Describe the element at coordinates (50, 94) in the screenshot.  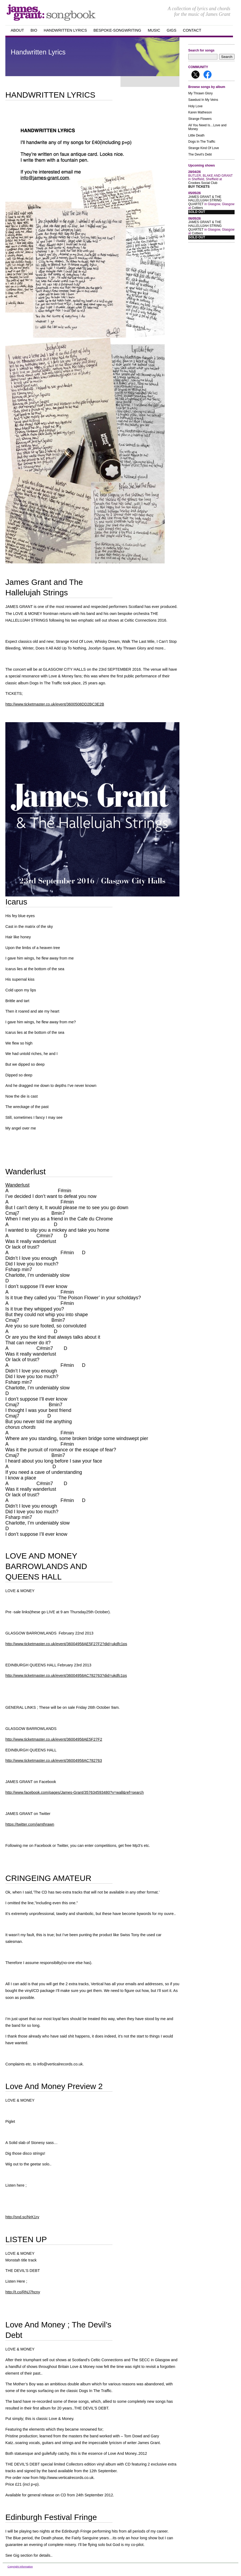
I see `HANDWRITTEN LYRICS` at that location.